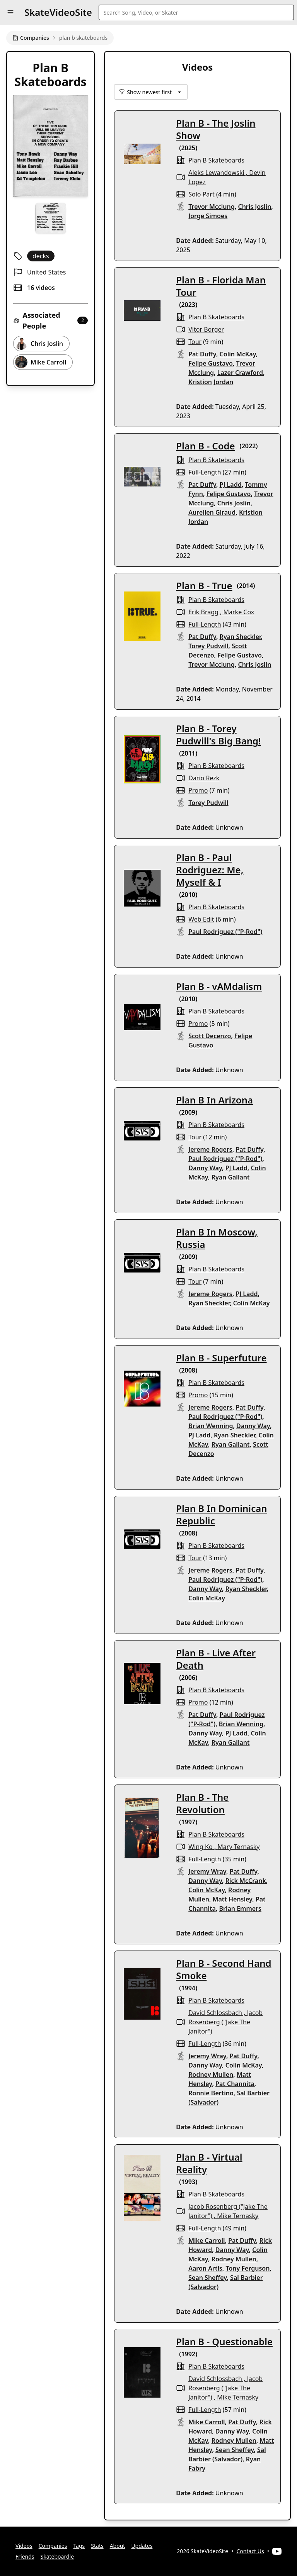 This screenshot has width=297, height=2576. What do you see at coordinates (210, 1149) in the screenshot?
I see `Jereme Rogers` at bounding box center [210, 1149].